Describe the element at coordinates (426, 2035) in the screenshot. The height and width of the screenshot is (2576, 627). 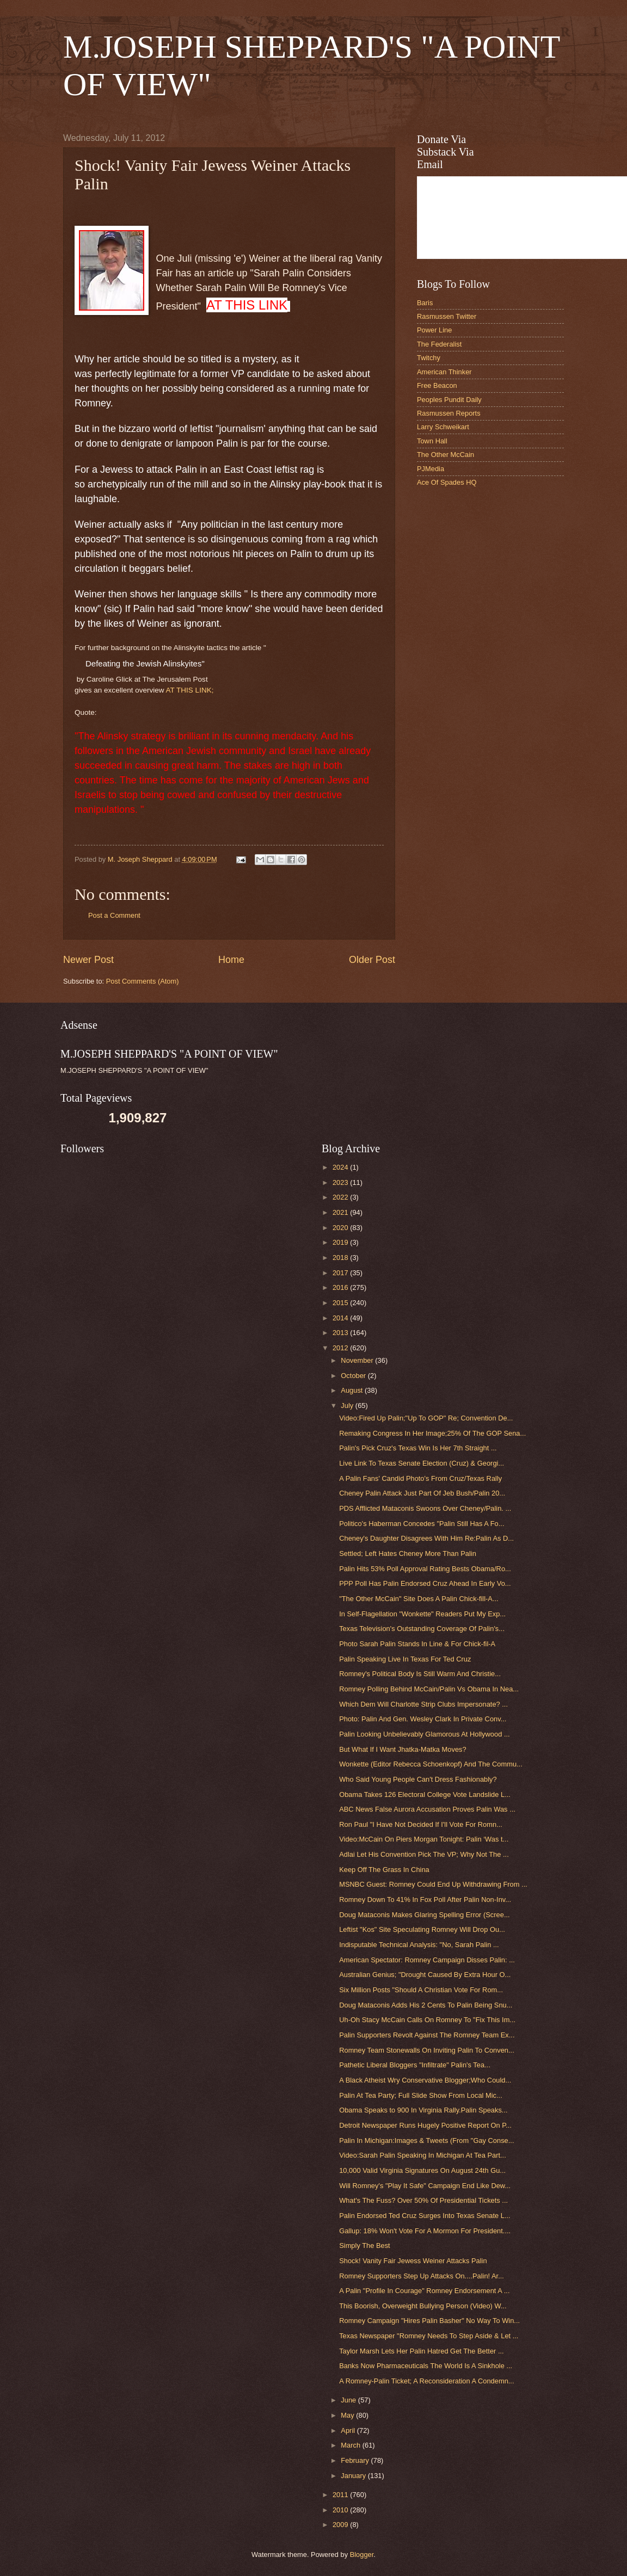
I see `Palin Supporters Revolt Against The Romney Team Ex...` at that location.